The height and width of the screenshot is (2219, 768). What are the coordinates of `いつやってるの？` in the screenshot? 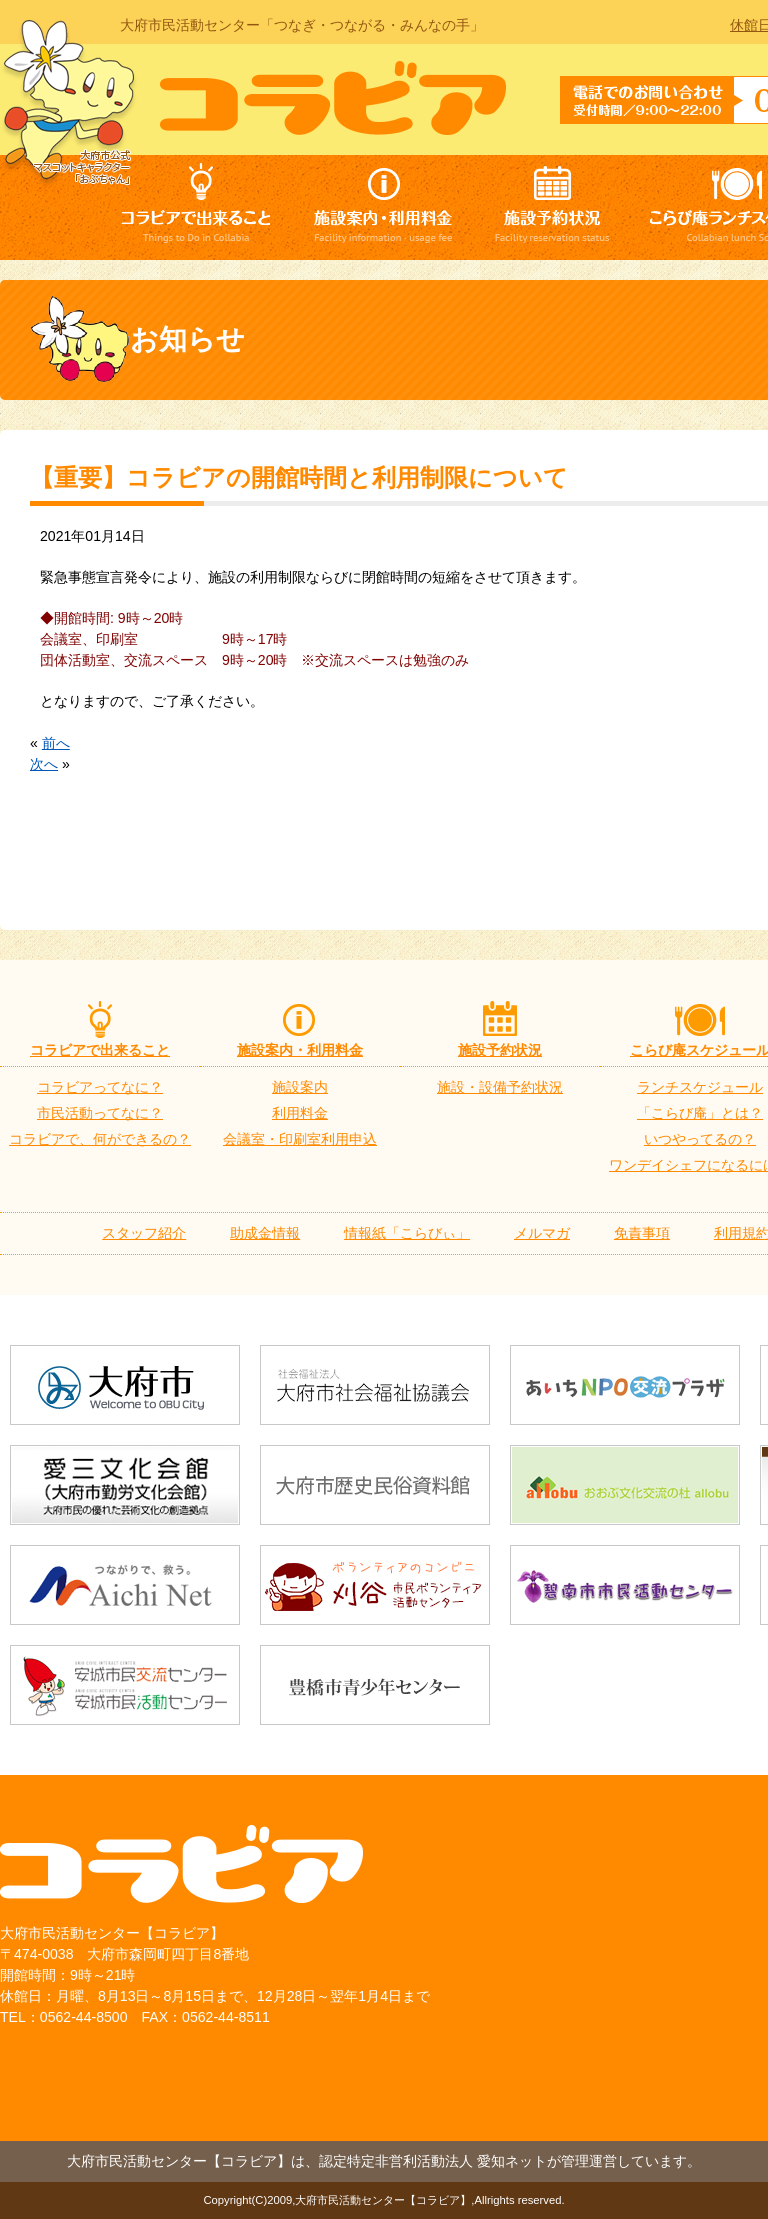 It's located at (700, 1139).